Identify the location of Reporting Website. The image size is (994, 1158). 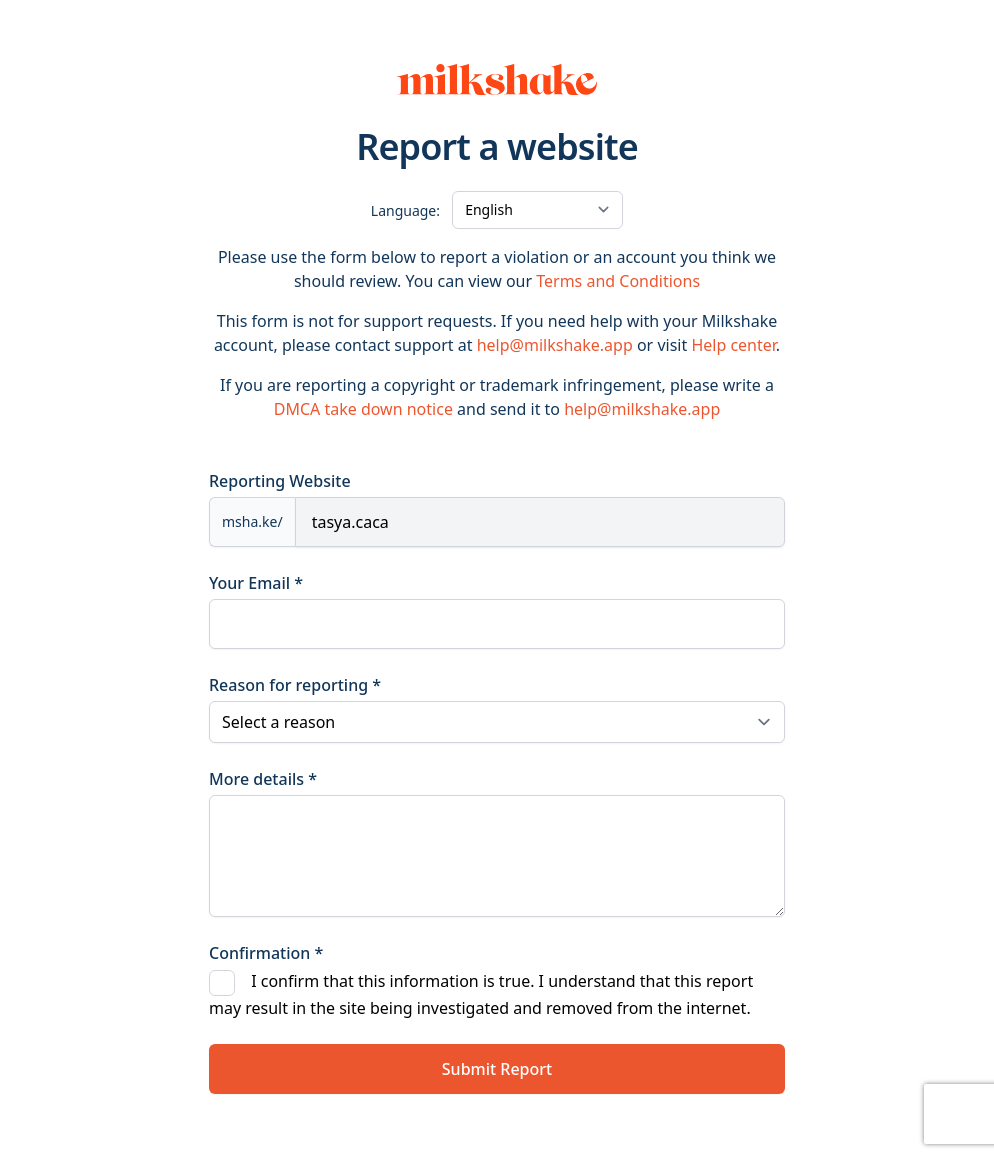
(280, 481).